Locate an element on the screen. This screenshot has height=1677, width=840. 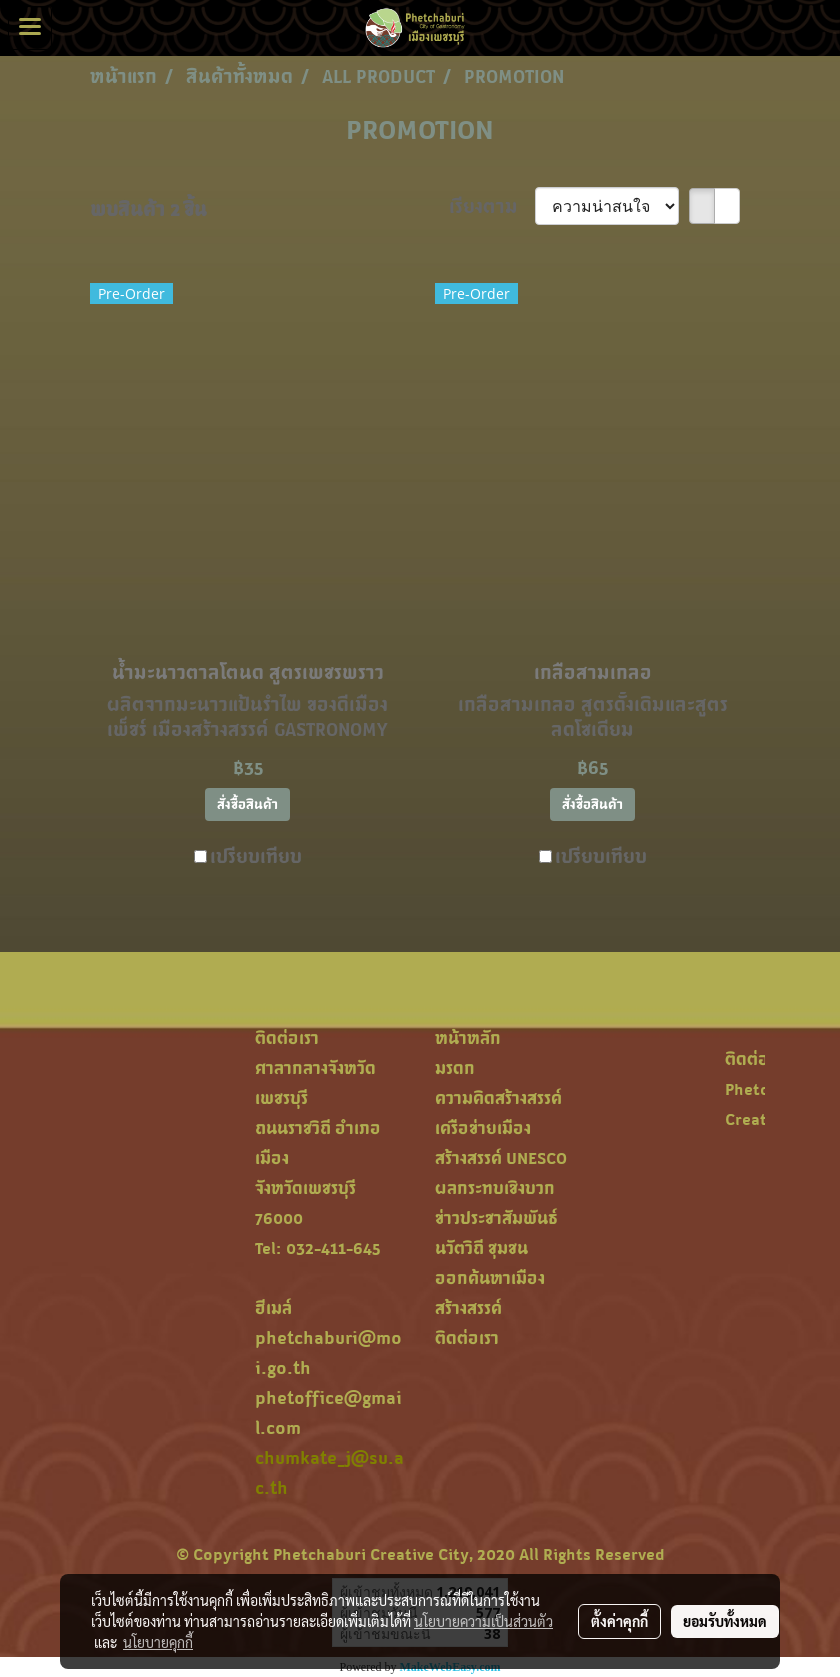
สั่งซื้อสินค้า is located at coordinates (247, 804).